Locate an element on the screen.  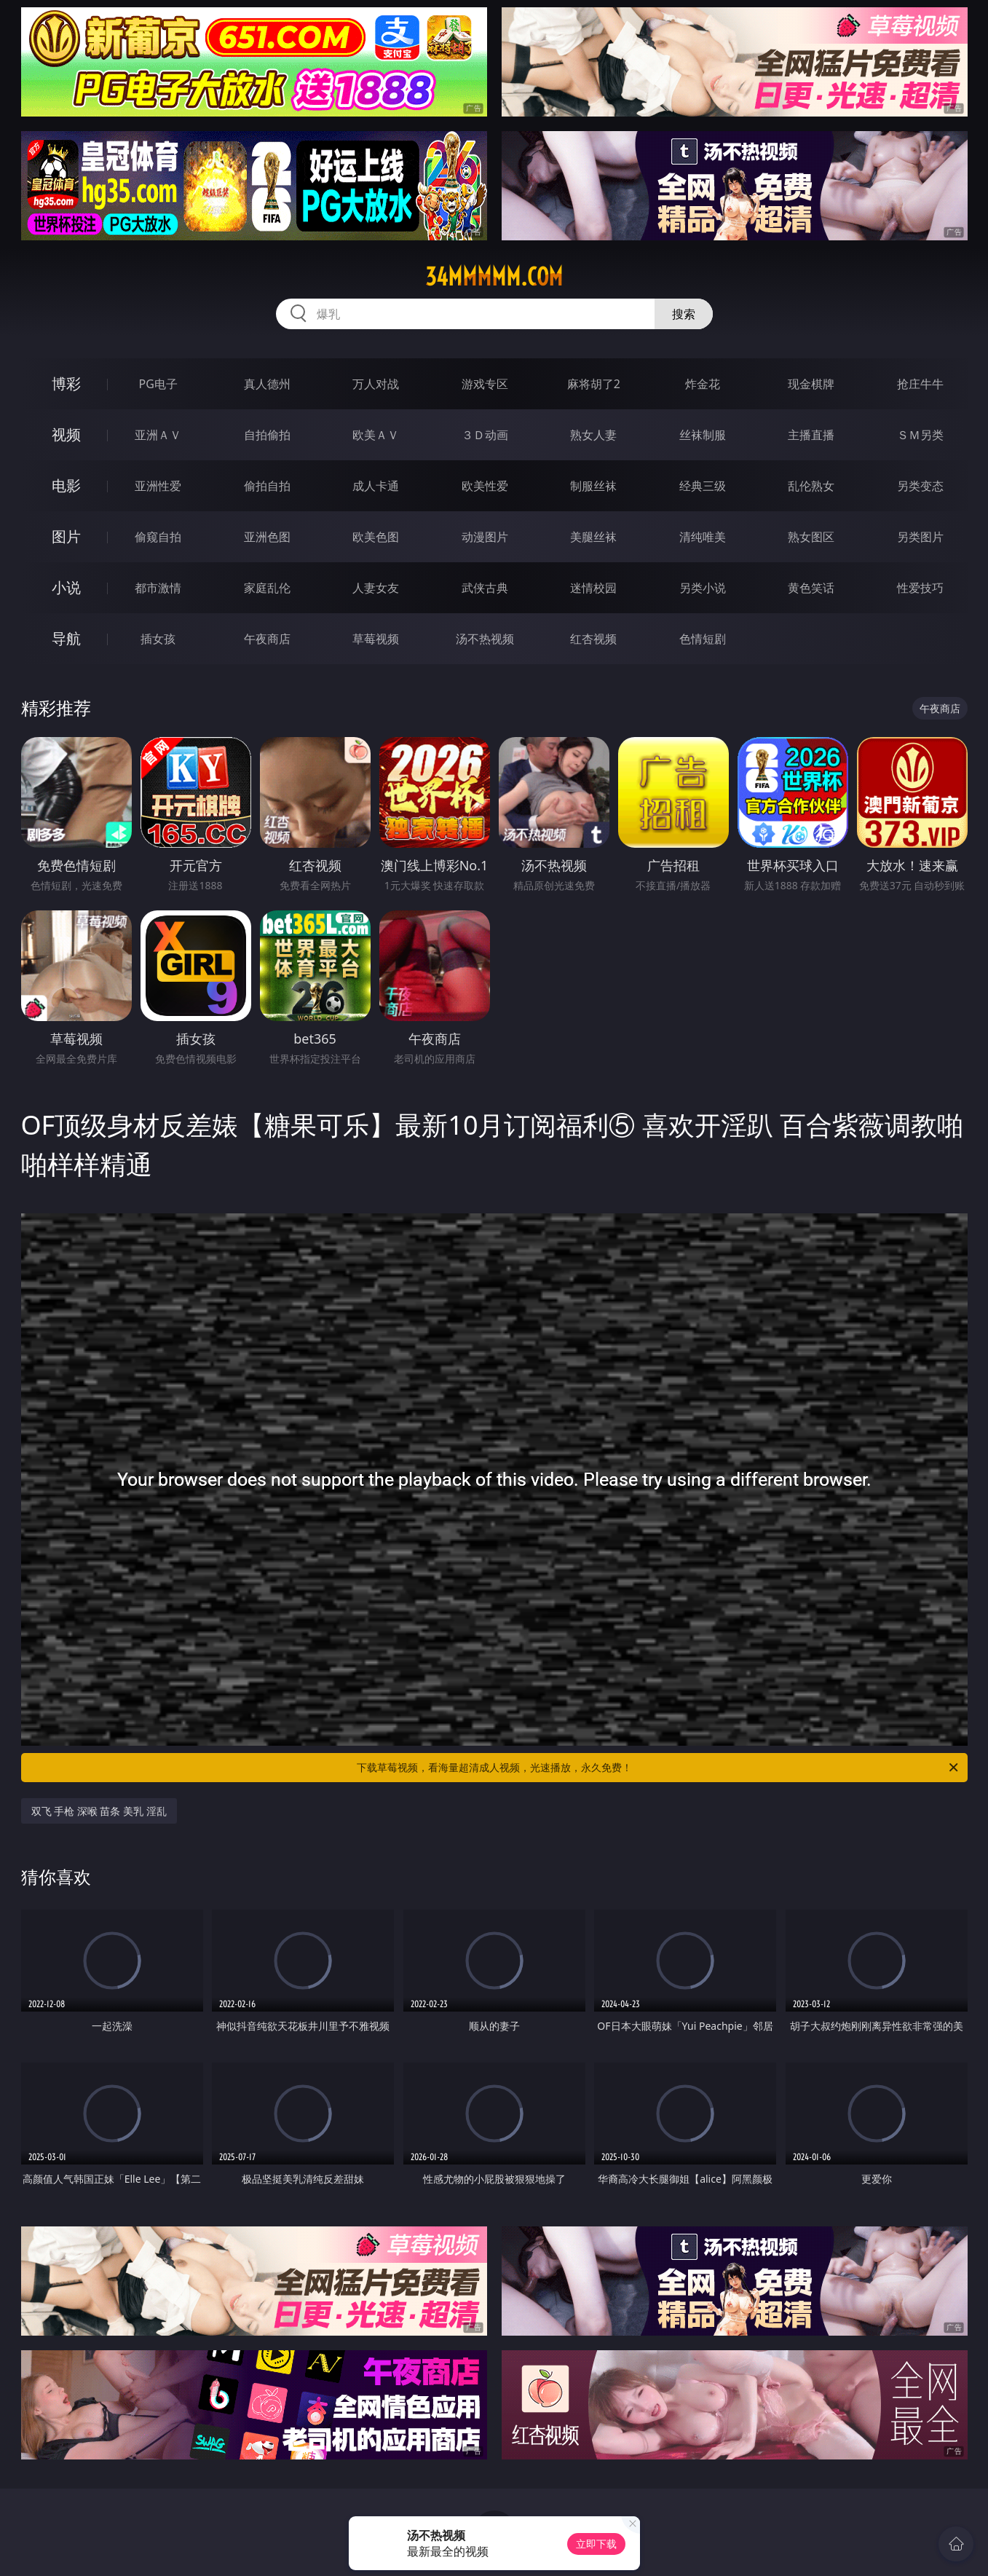
视频 is located at coordinates (66, 434).